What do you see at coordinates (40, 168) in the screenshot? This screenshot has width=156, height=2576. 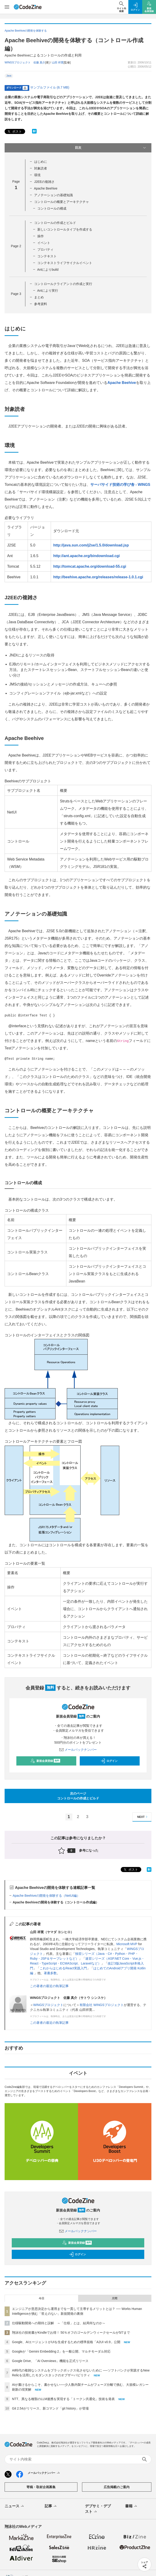 I see `対象読者` at bounding box center [40, 168].